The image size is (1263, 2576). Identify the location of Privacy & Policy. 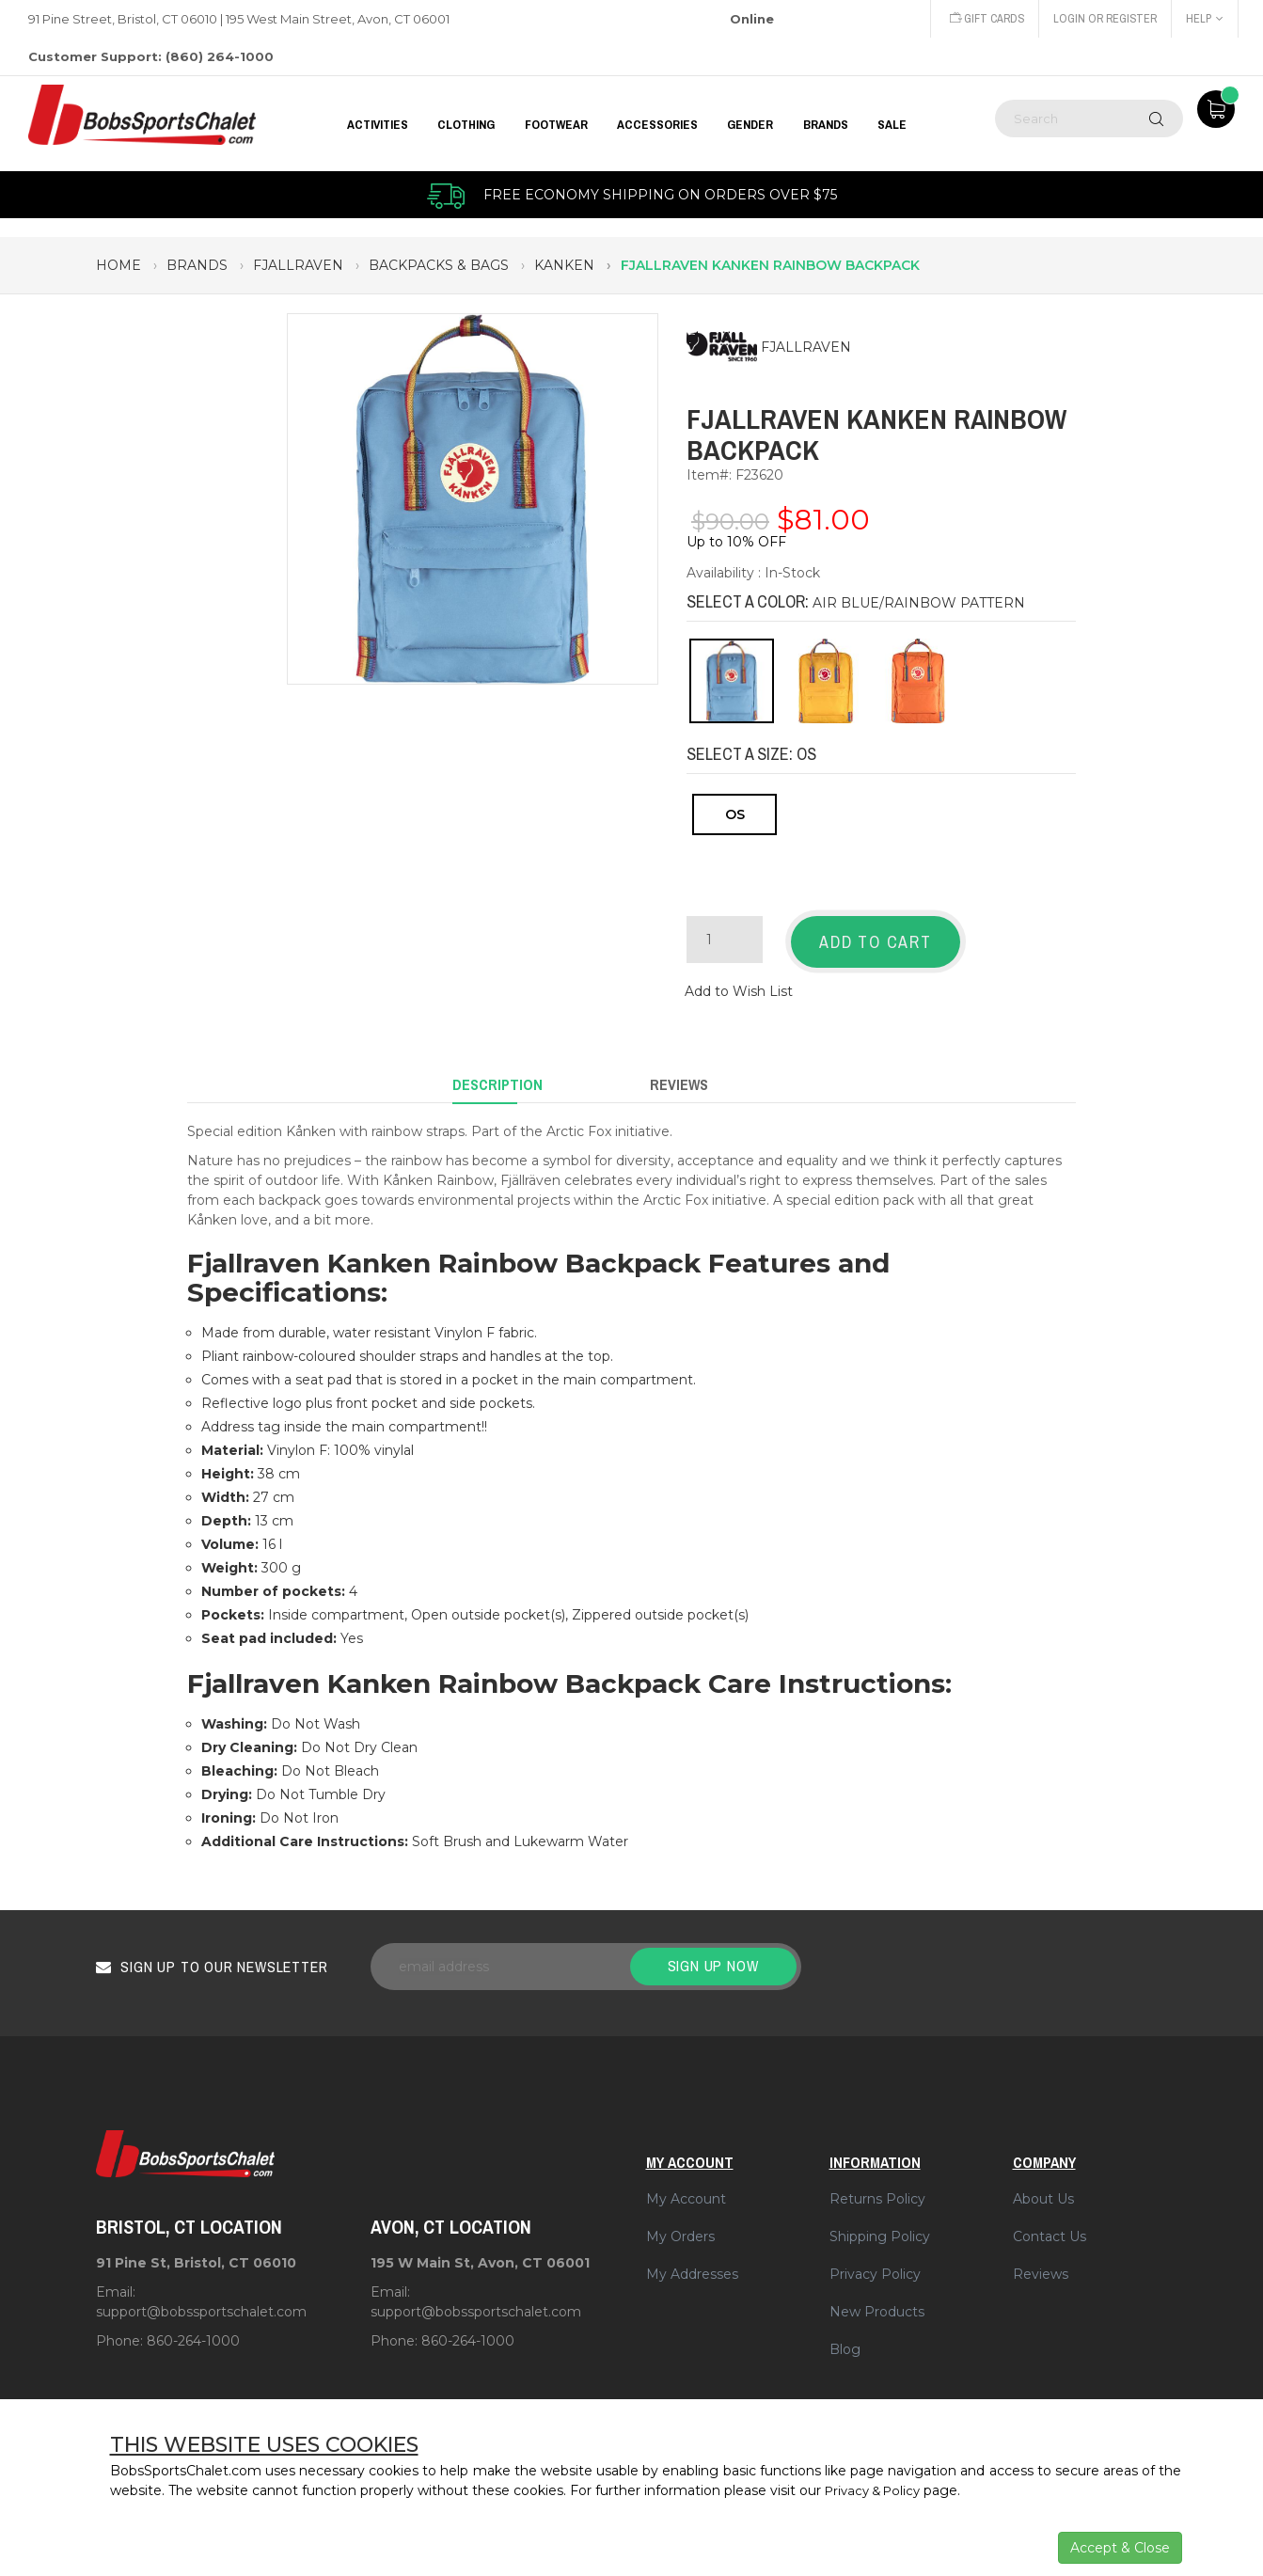
(877, 2490).